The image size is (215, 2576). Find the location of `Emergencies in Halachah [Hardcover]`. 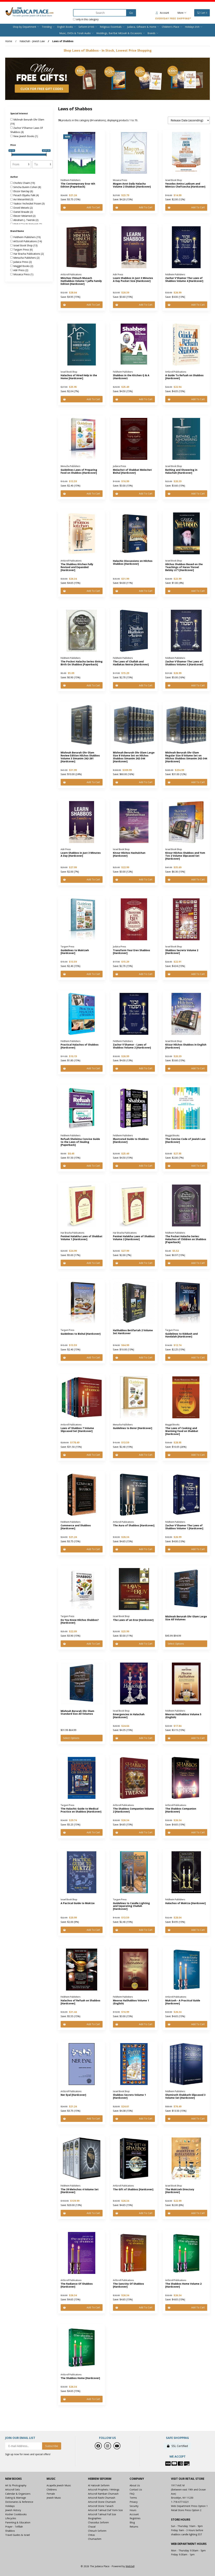

Emergencies in Halachah [Hardcover] is located at coordinates (128, 1716).